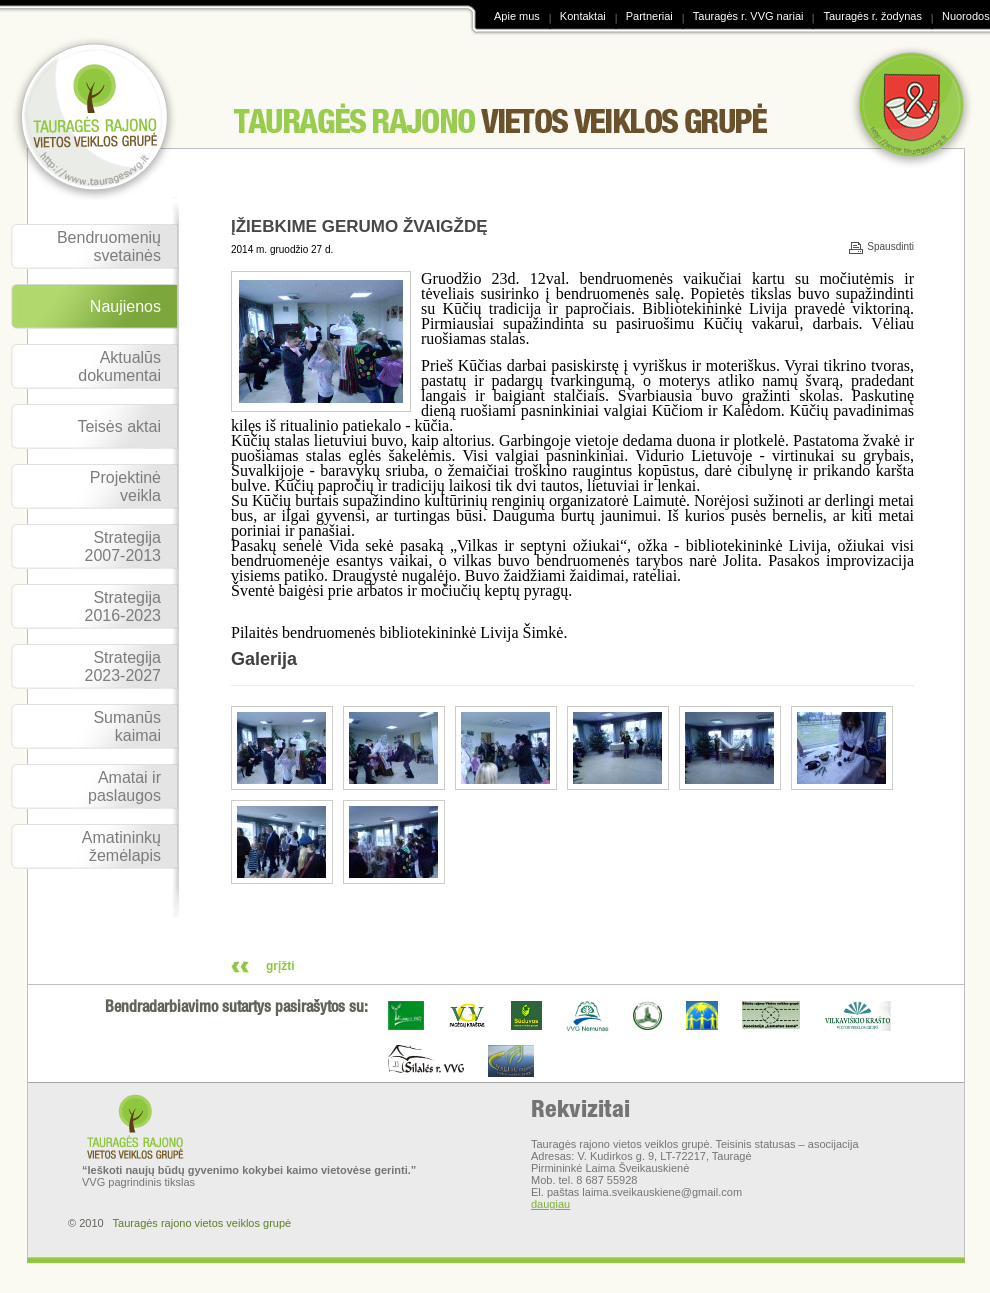  Describe the element at coordinates (119, 426) in the screenshot. I see `Teisės aktai` at that location.